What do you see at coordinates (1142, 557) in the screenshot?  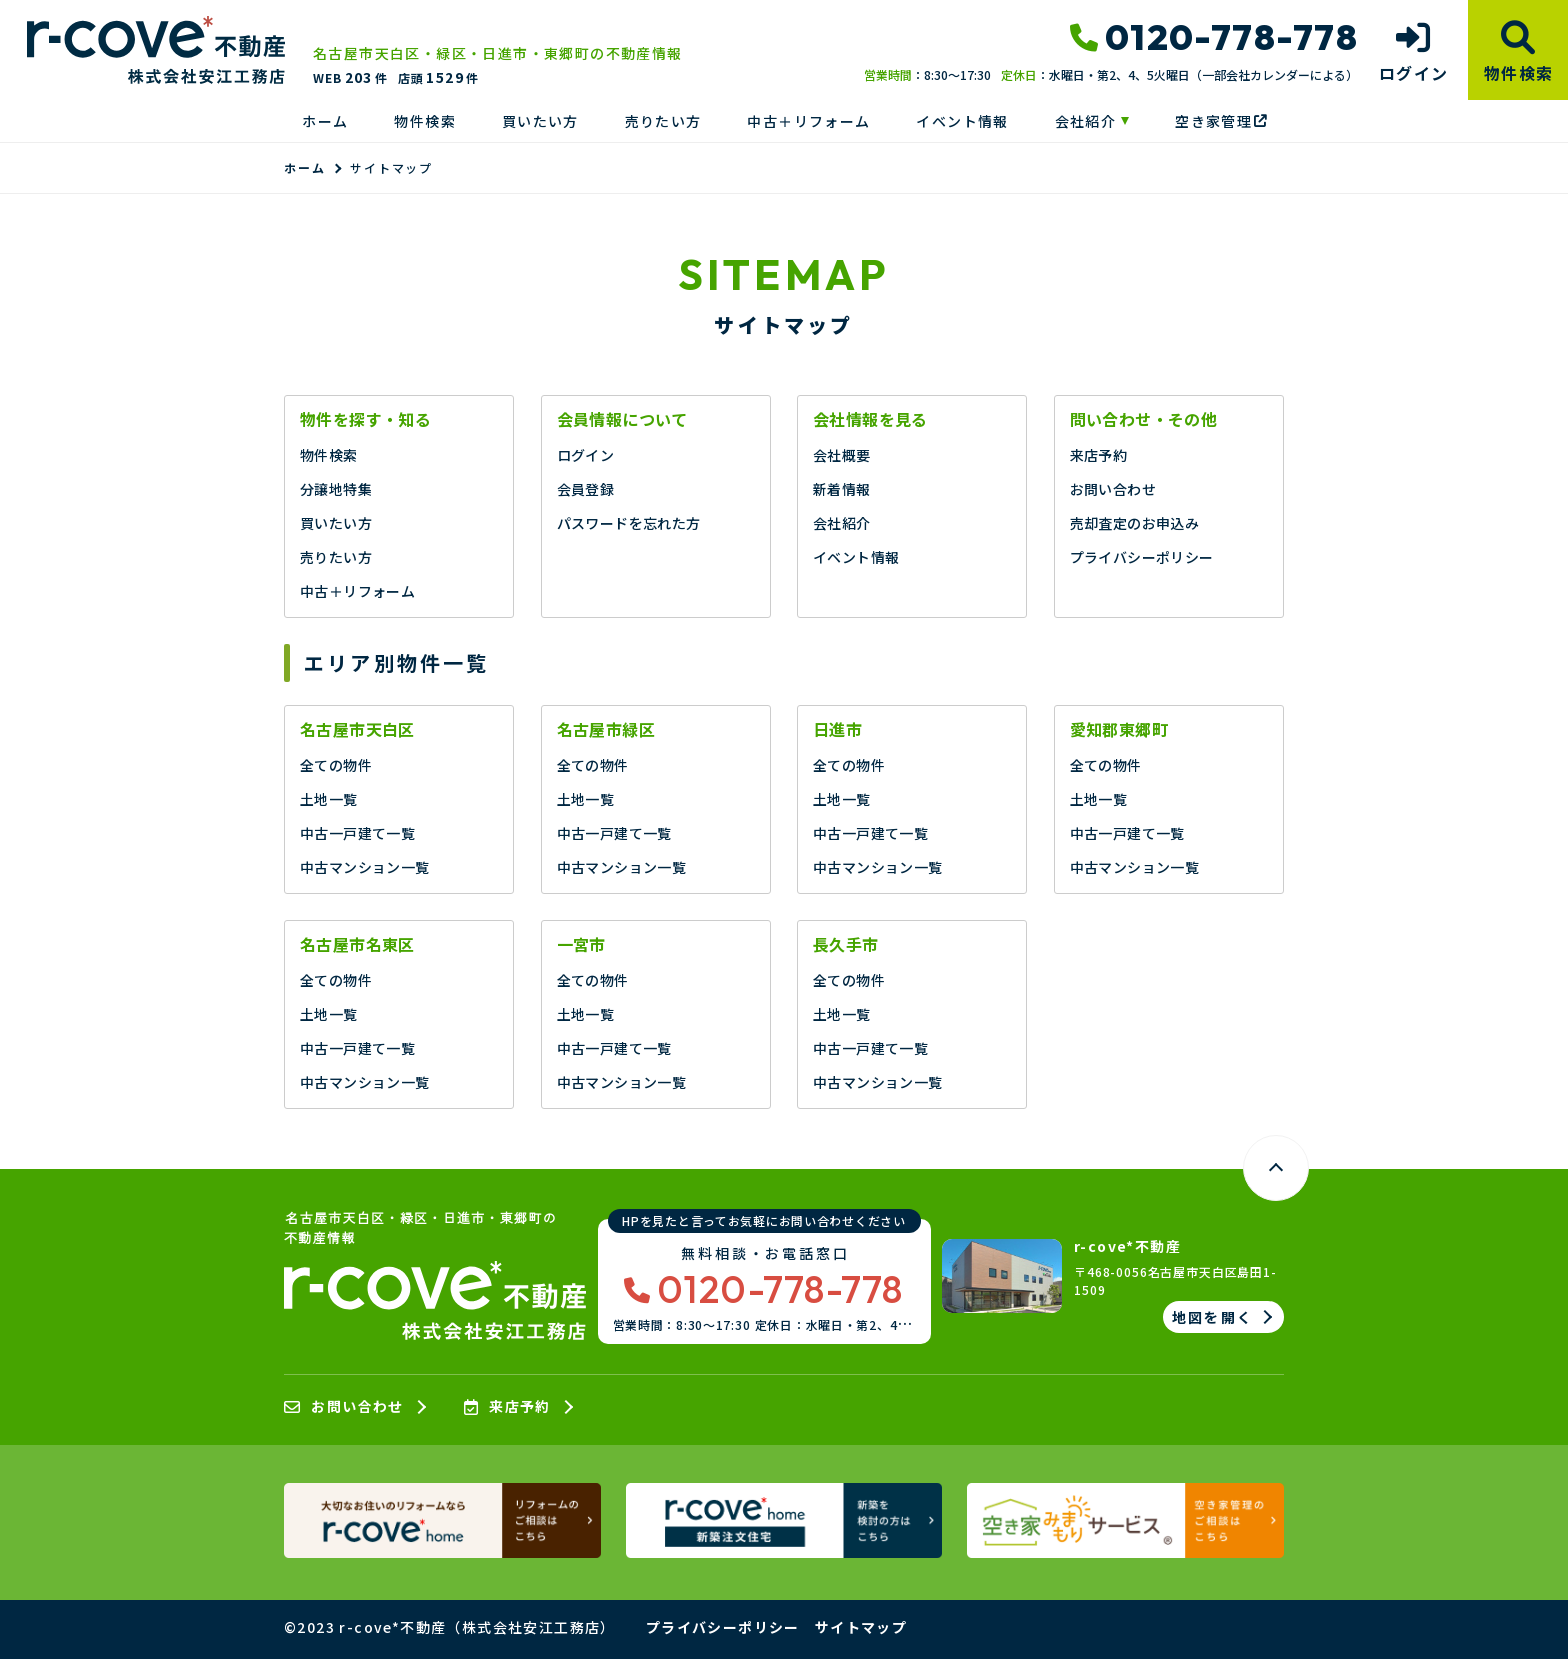 I see `プライバシーポリシー` at bounding box center [1142, 557].